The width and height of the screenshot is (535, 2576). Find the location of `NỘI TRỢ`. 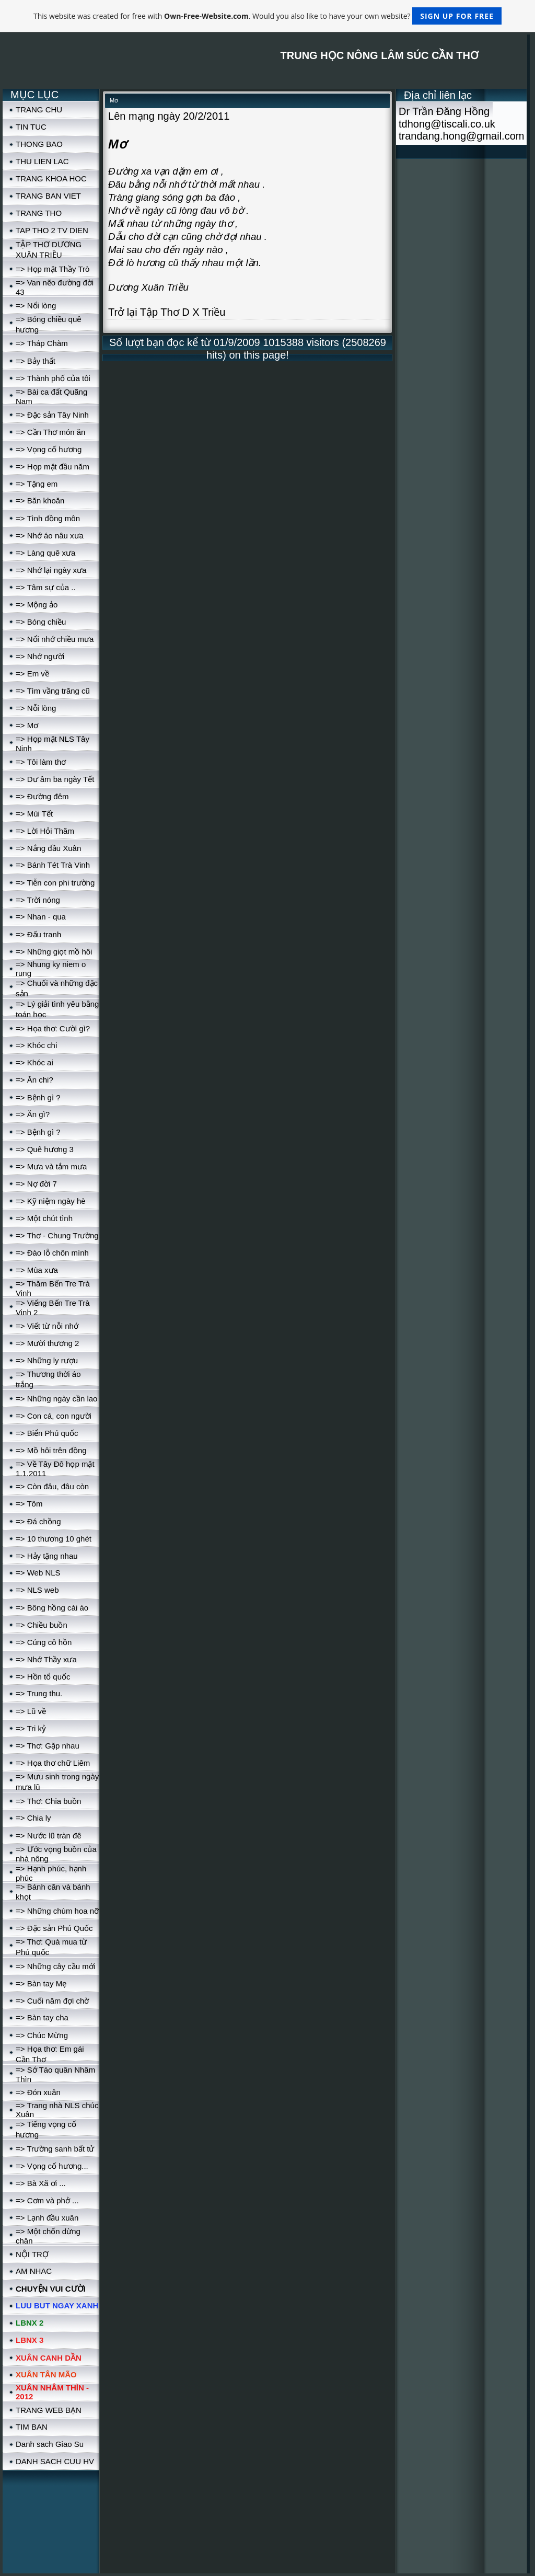

NỘI TRỢ is located at coordinates (32, 2254).